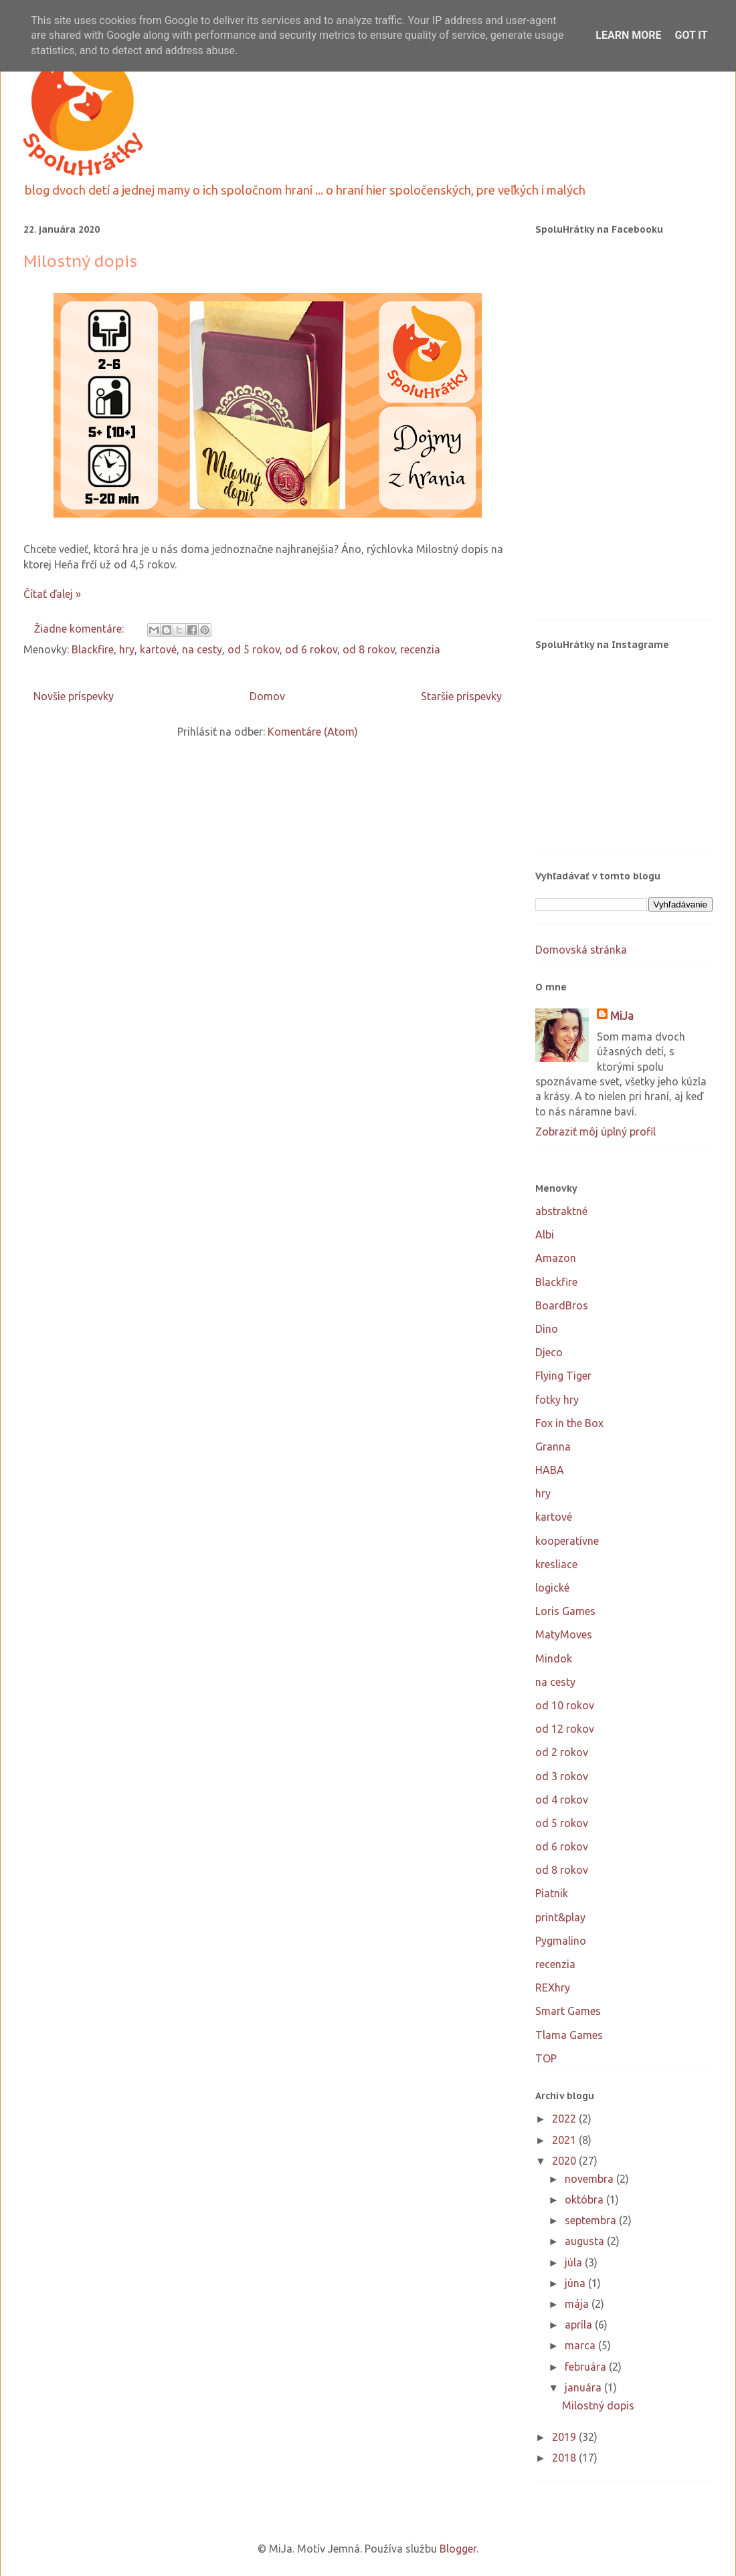  I want to click on 2020, so click(565, 2161).